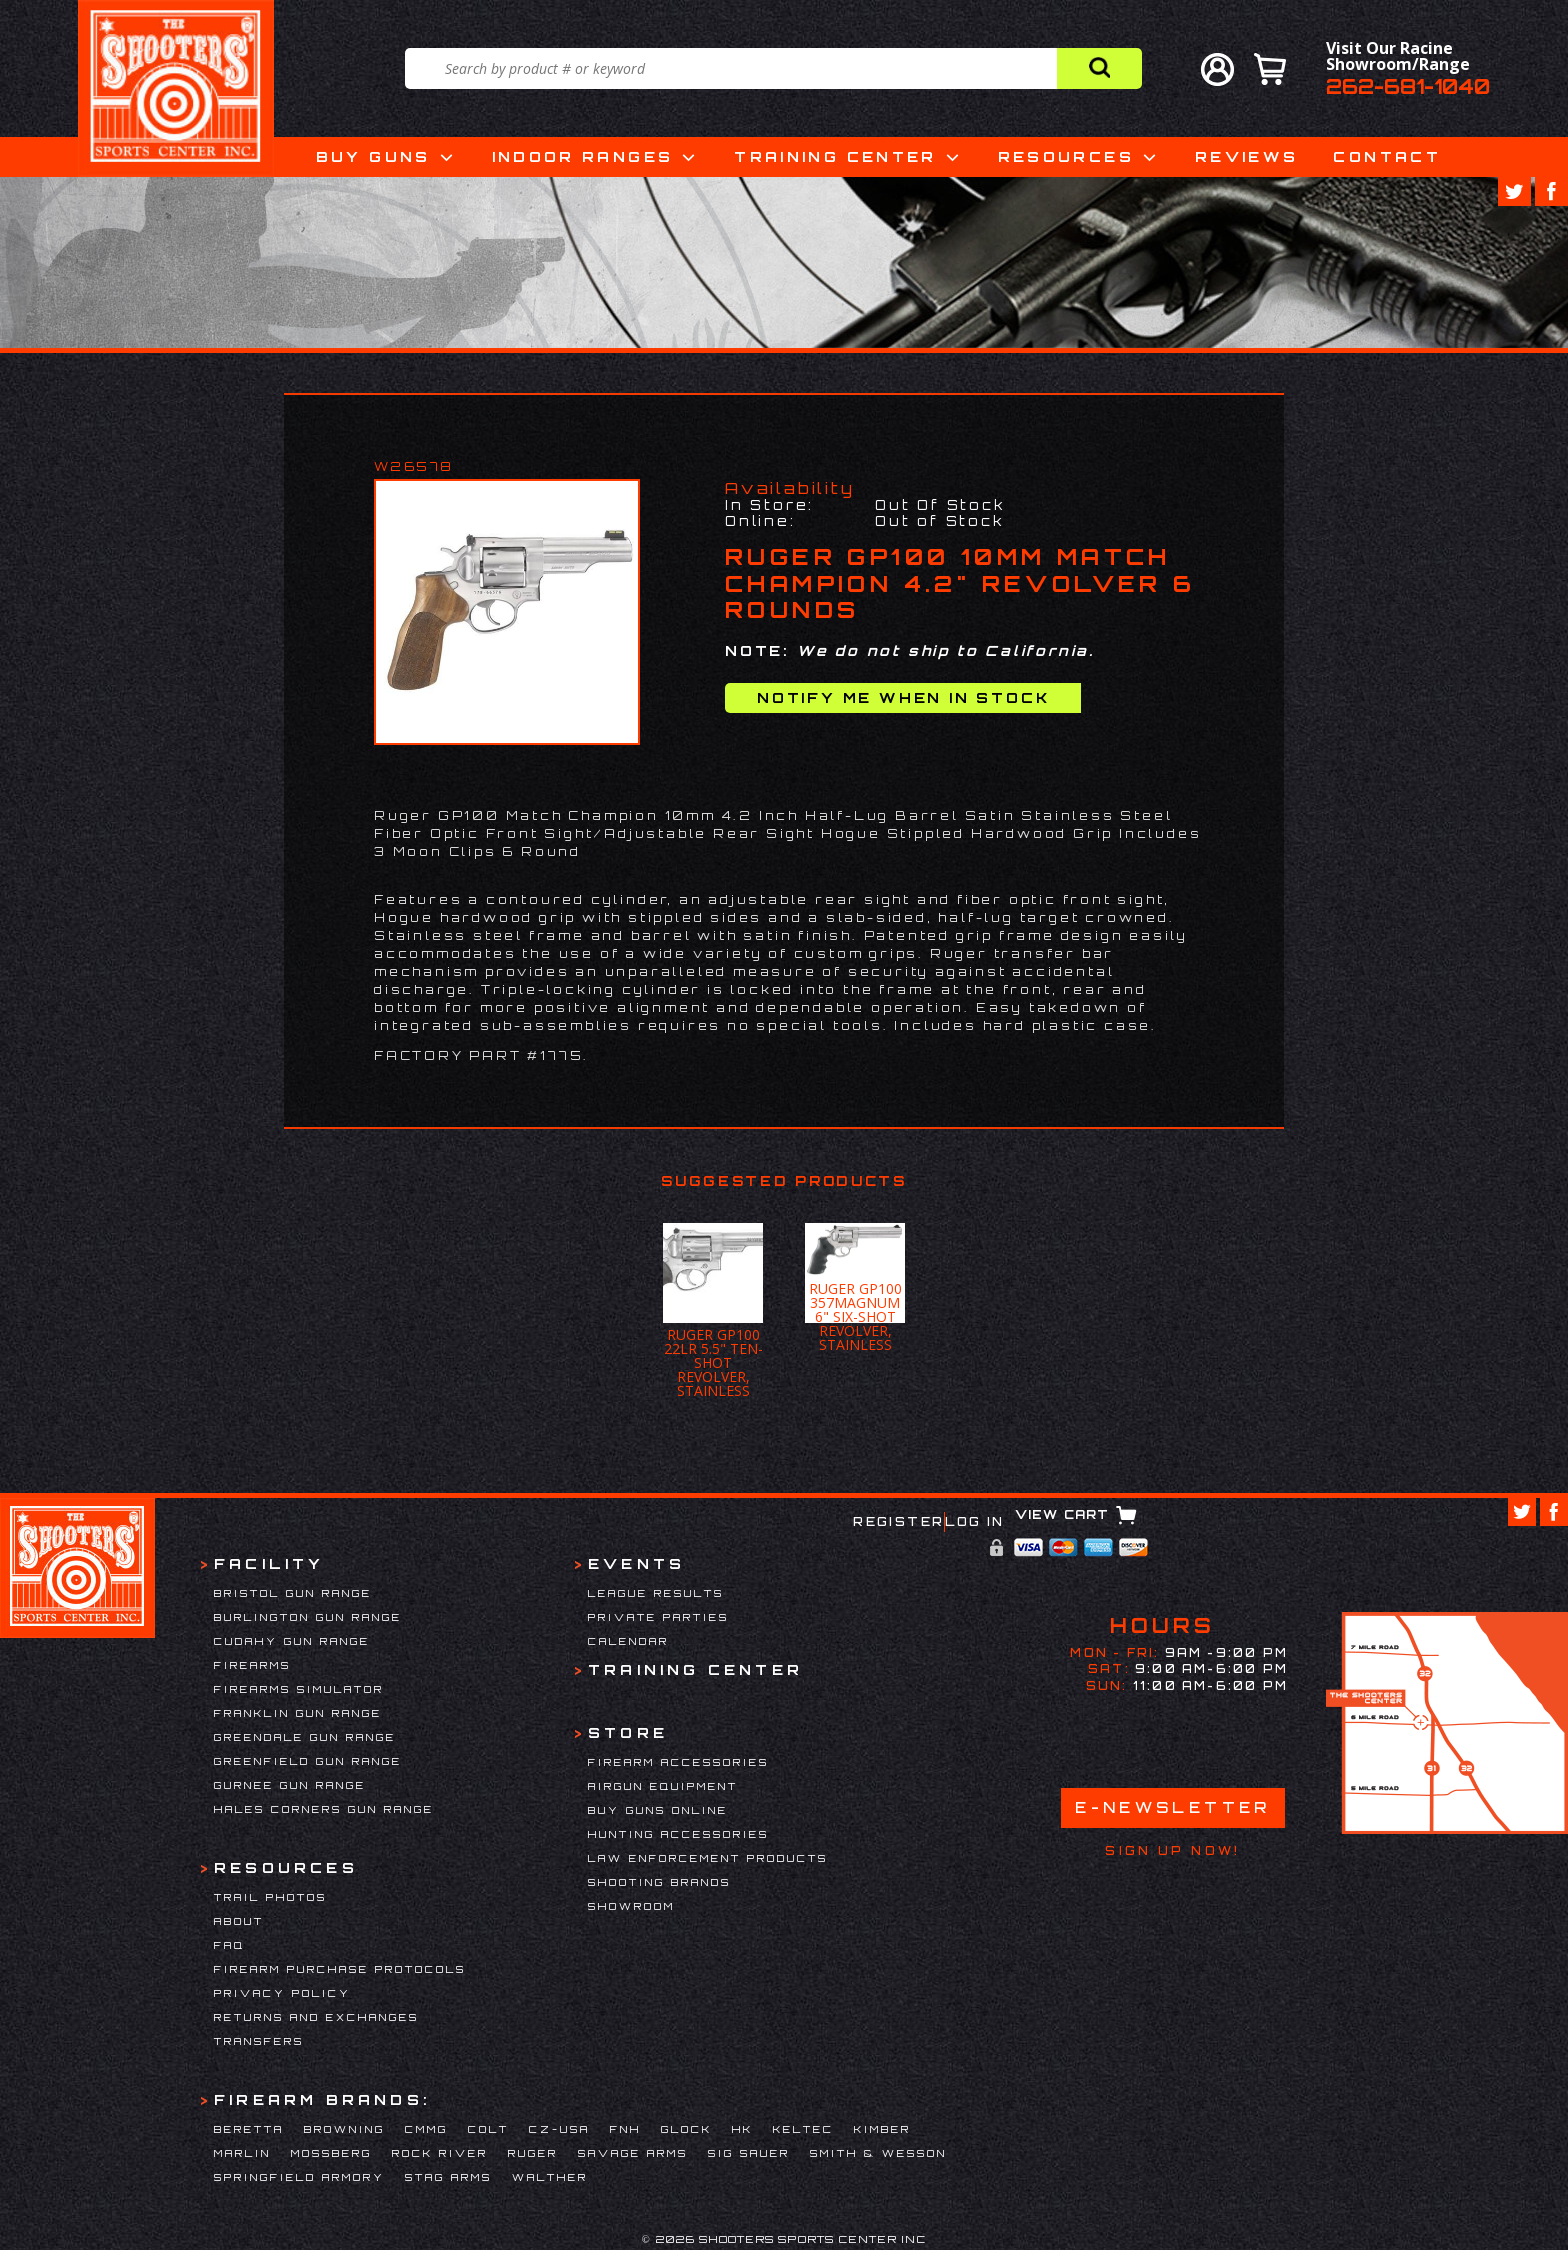 This screenshot has width=1568, height=2250. I want to click on Firearms Simulator, so click(299, 1689).